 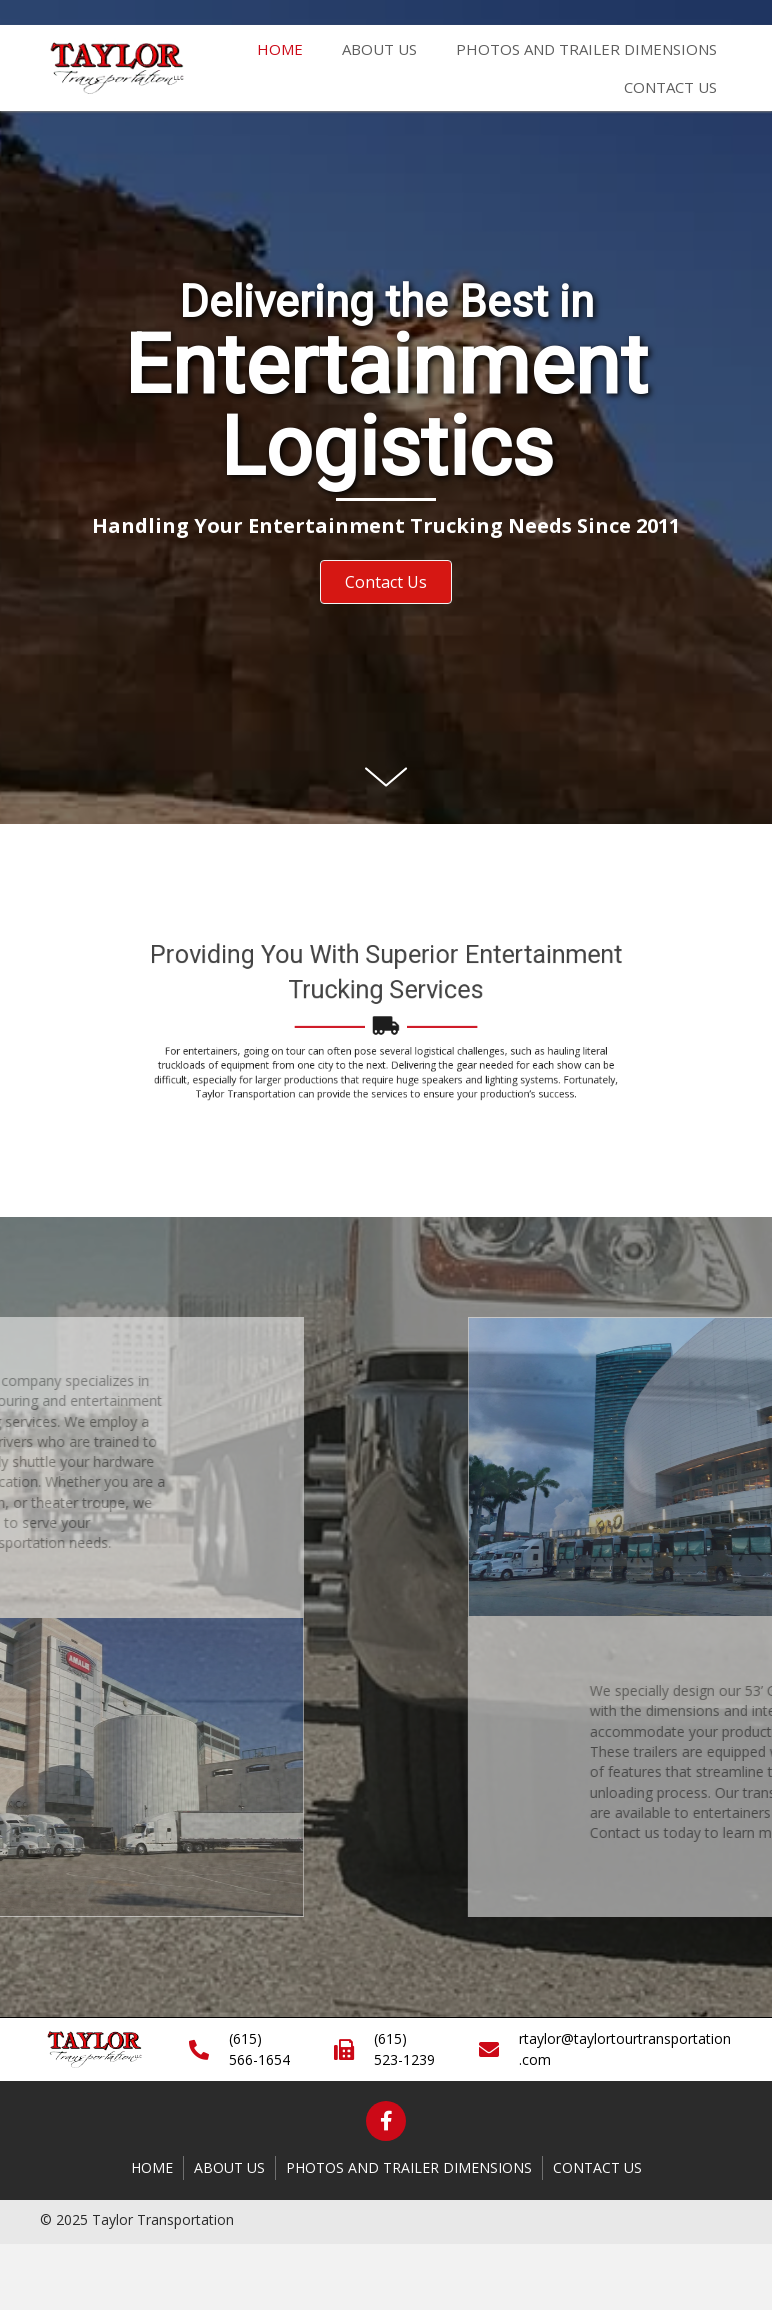 I want to click on [button], so click(x=386, y=582).